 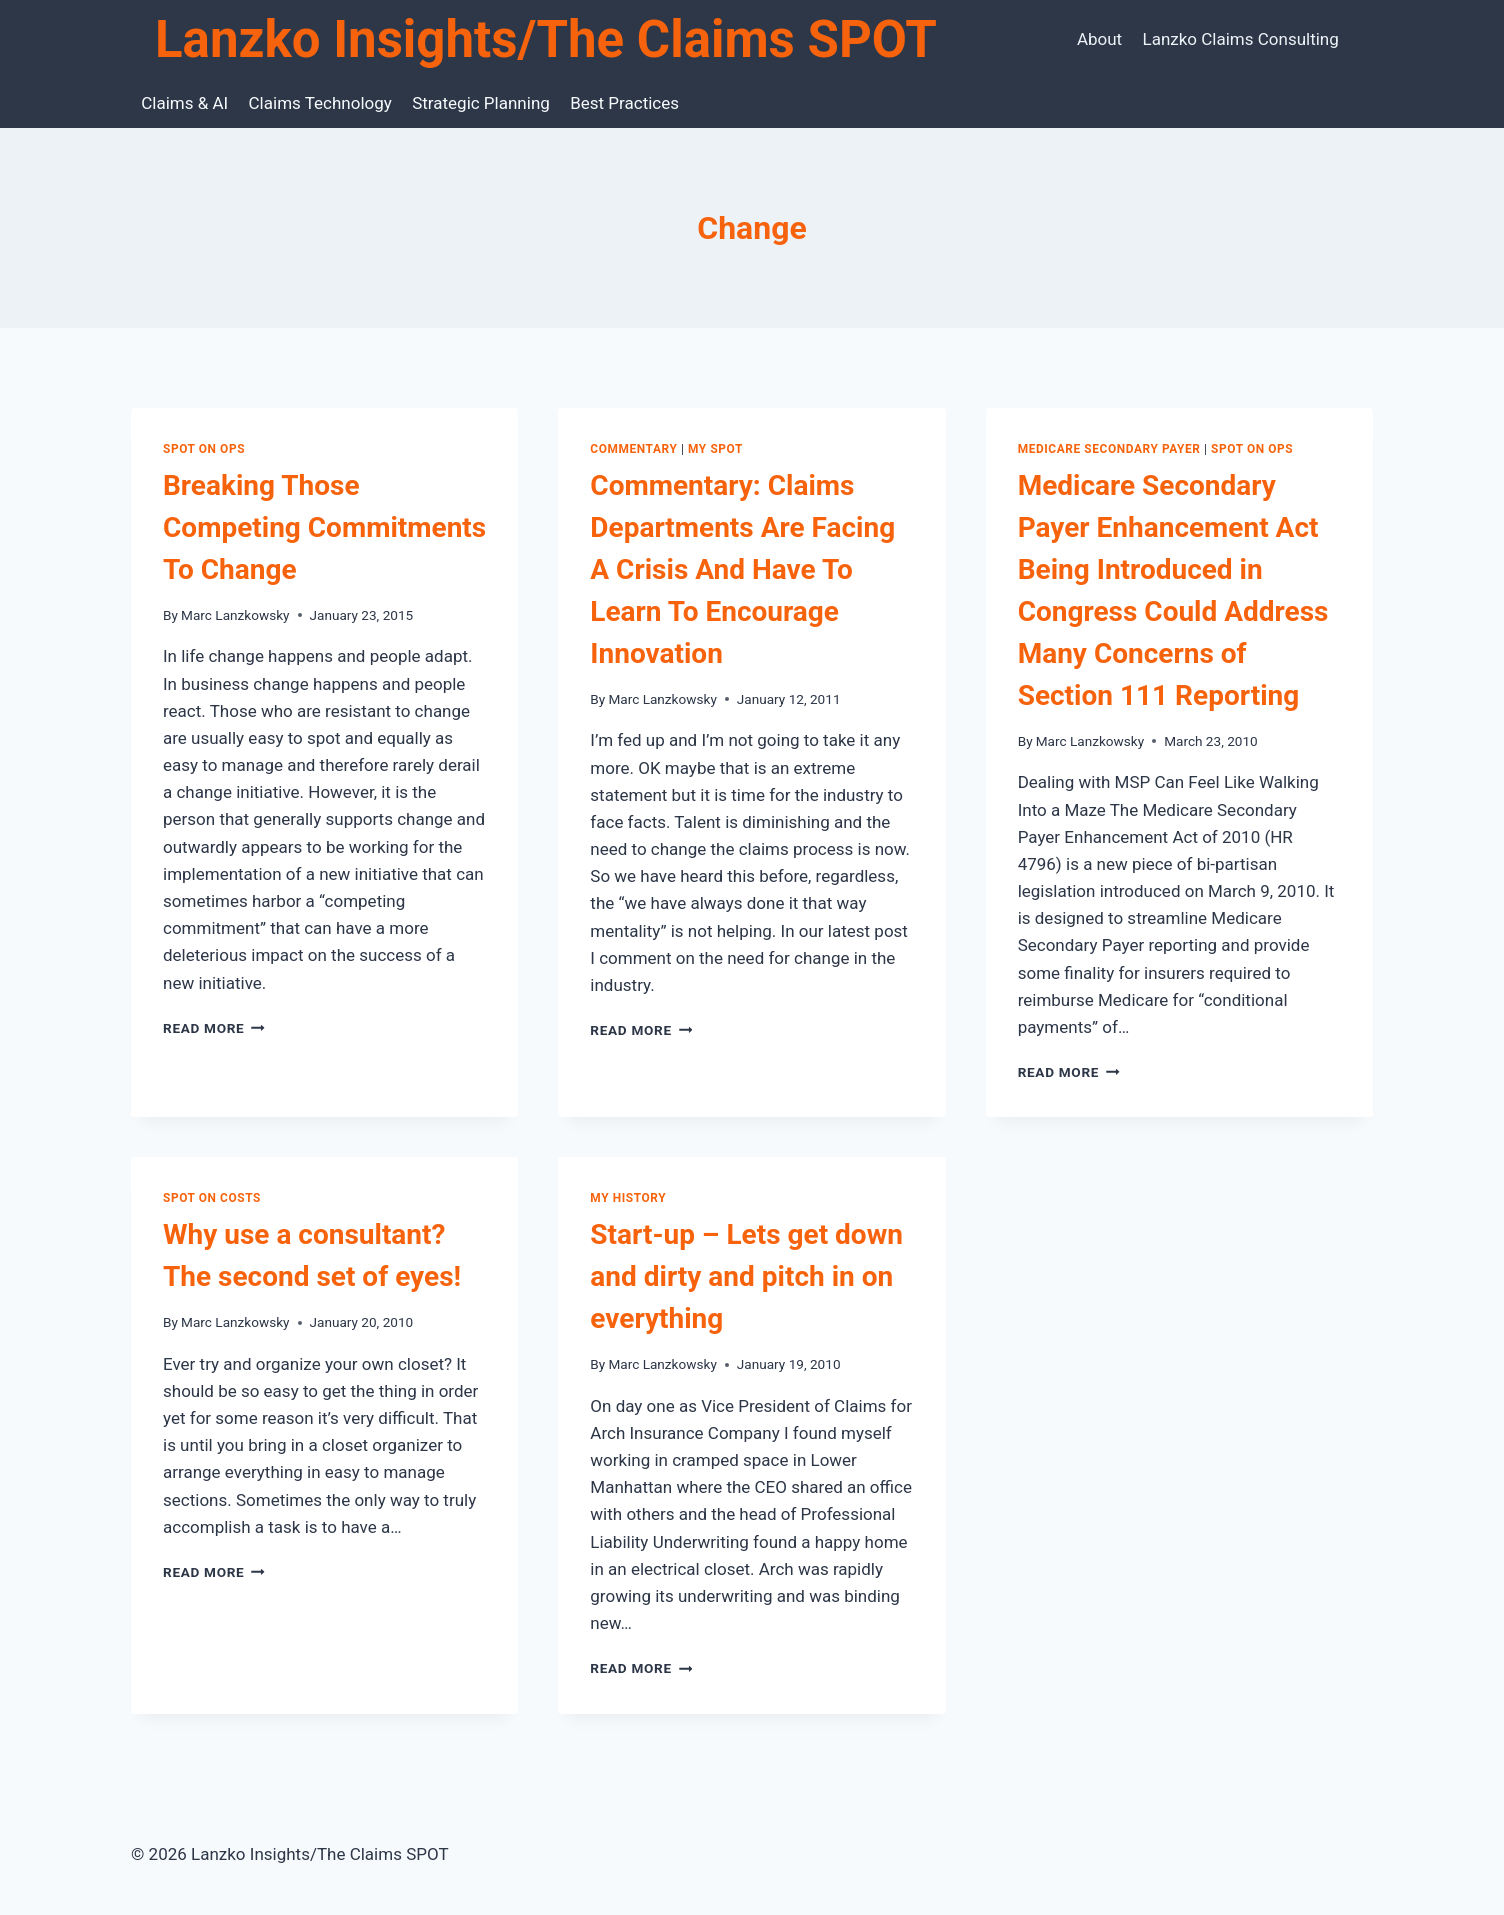 I want to click on Strategic Planning, so click(x=481, y=103).